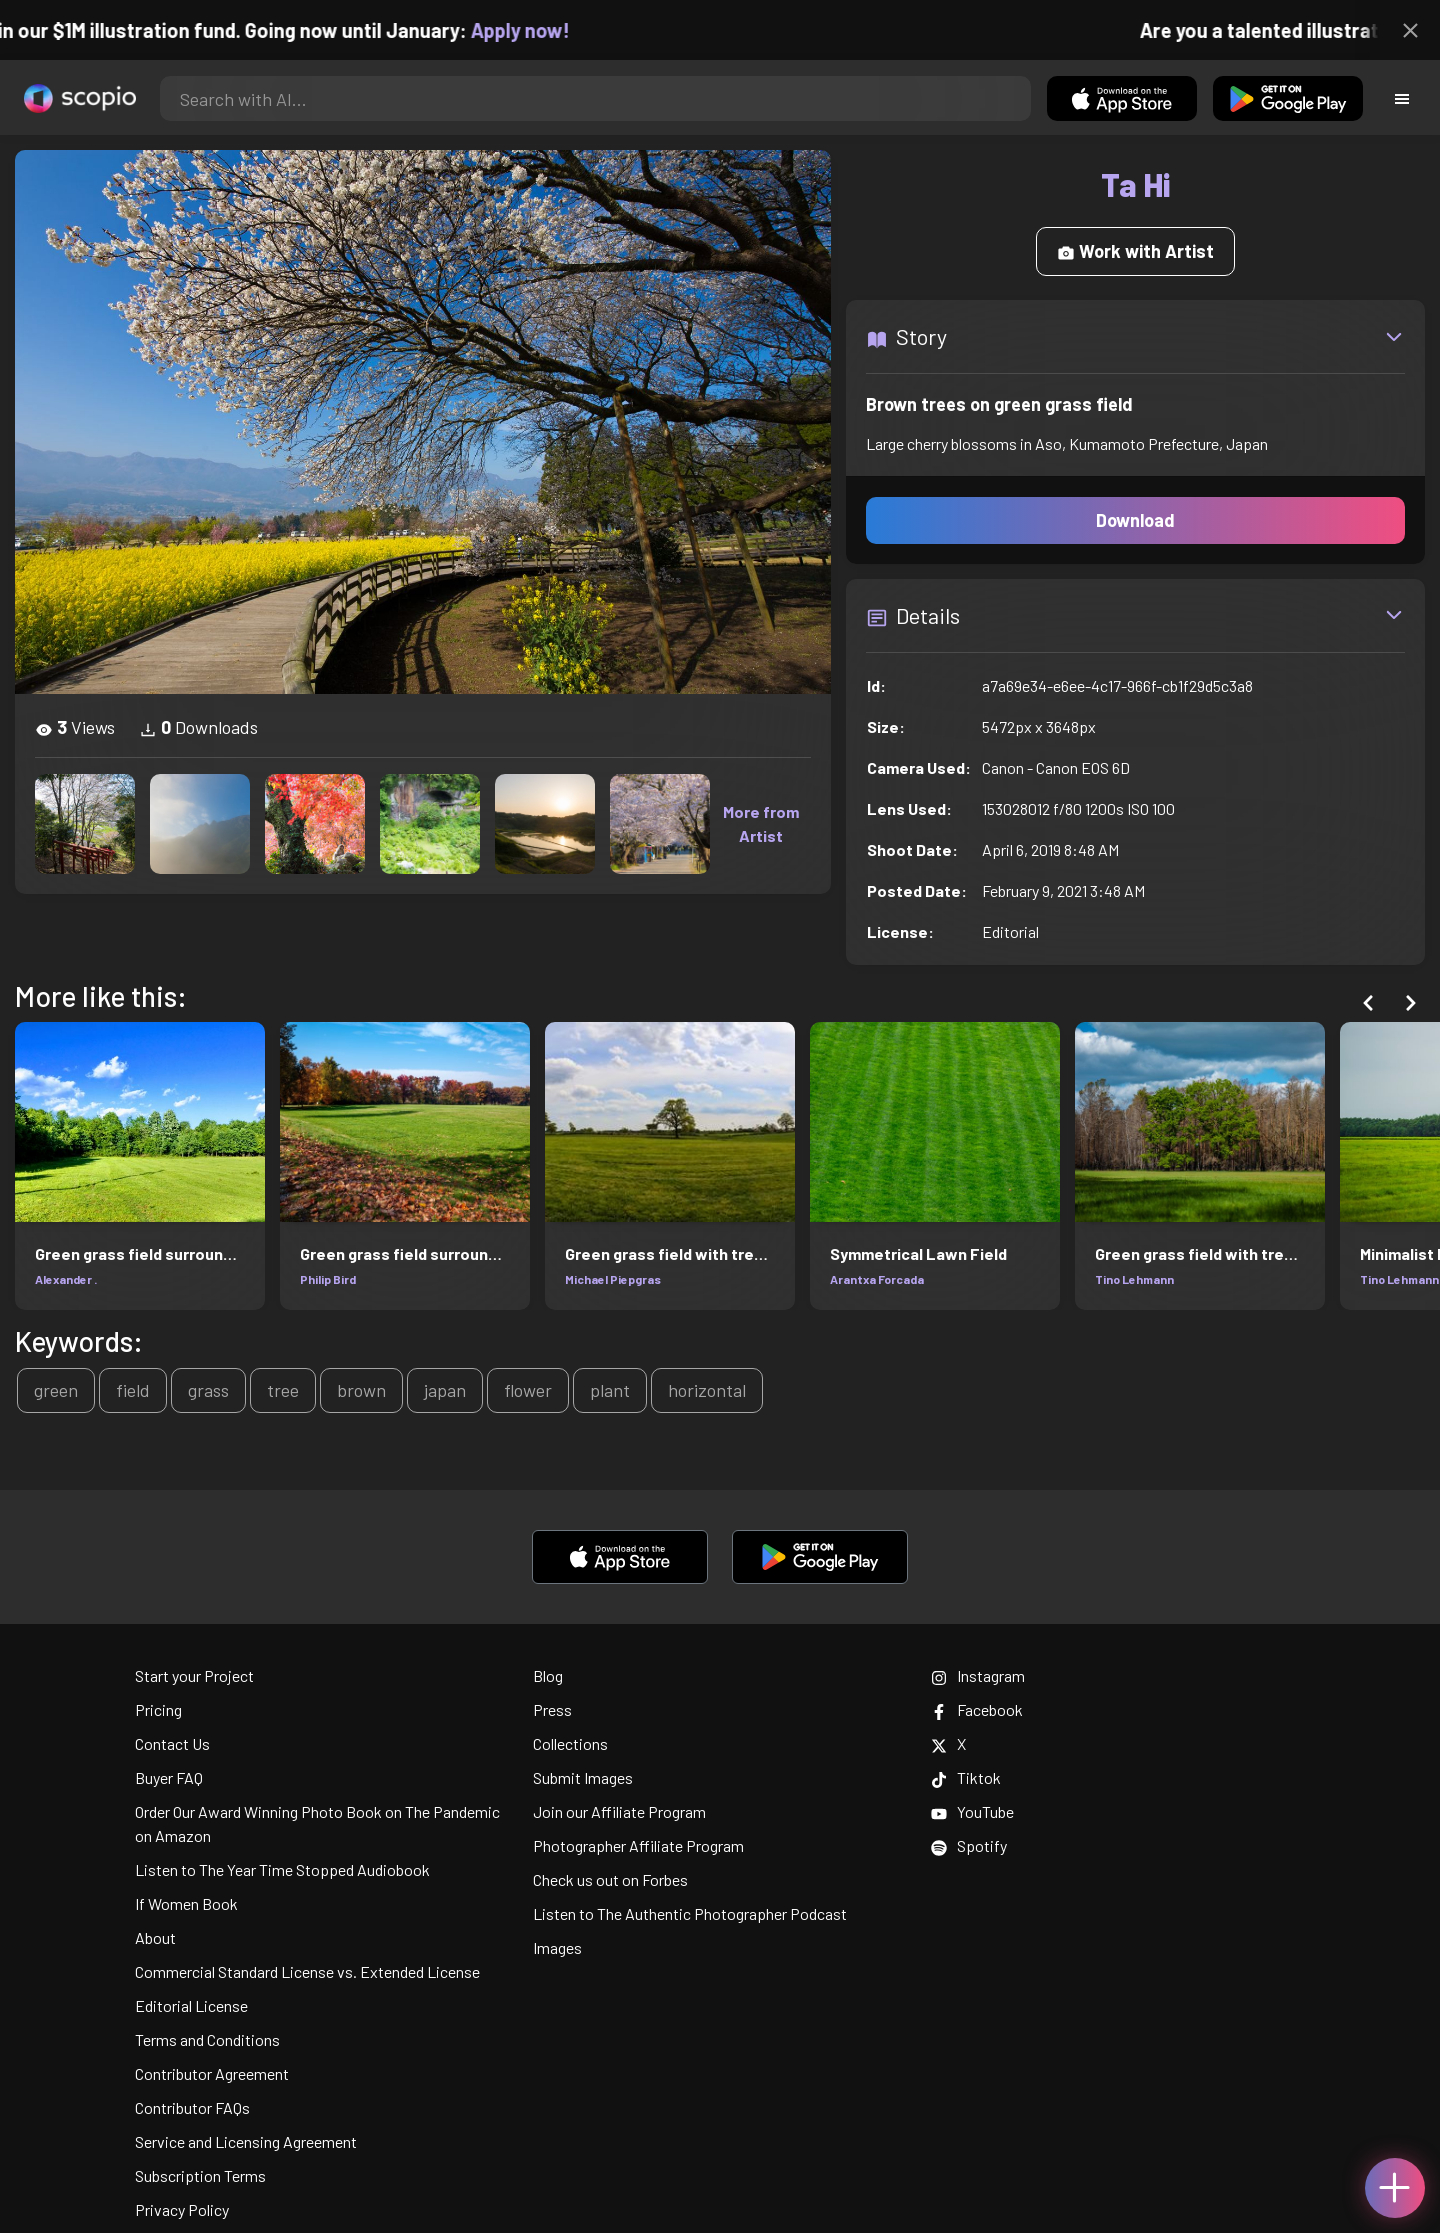  What do you see at coordinates (282, 1869) in the screenshot?
I see `Listen to The Year Time Stopped Audiobook` at bounding box center [282, 1869].